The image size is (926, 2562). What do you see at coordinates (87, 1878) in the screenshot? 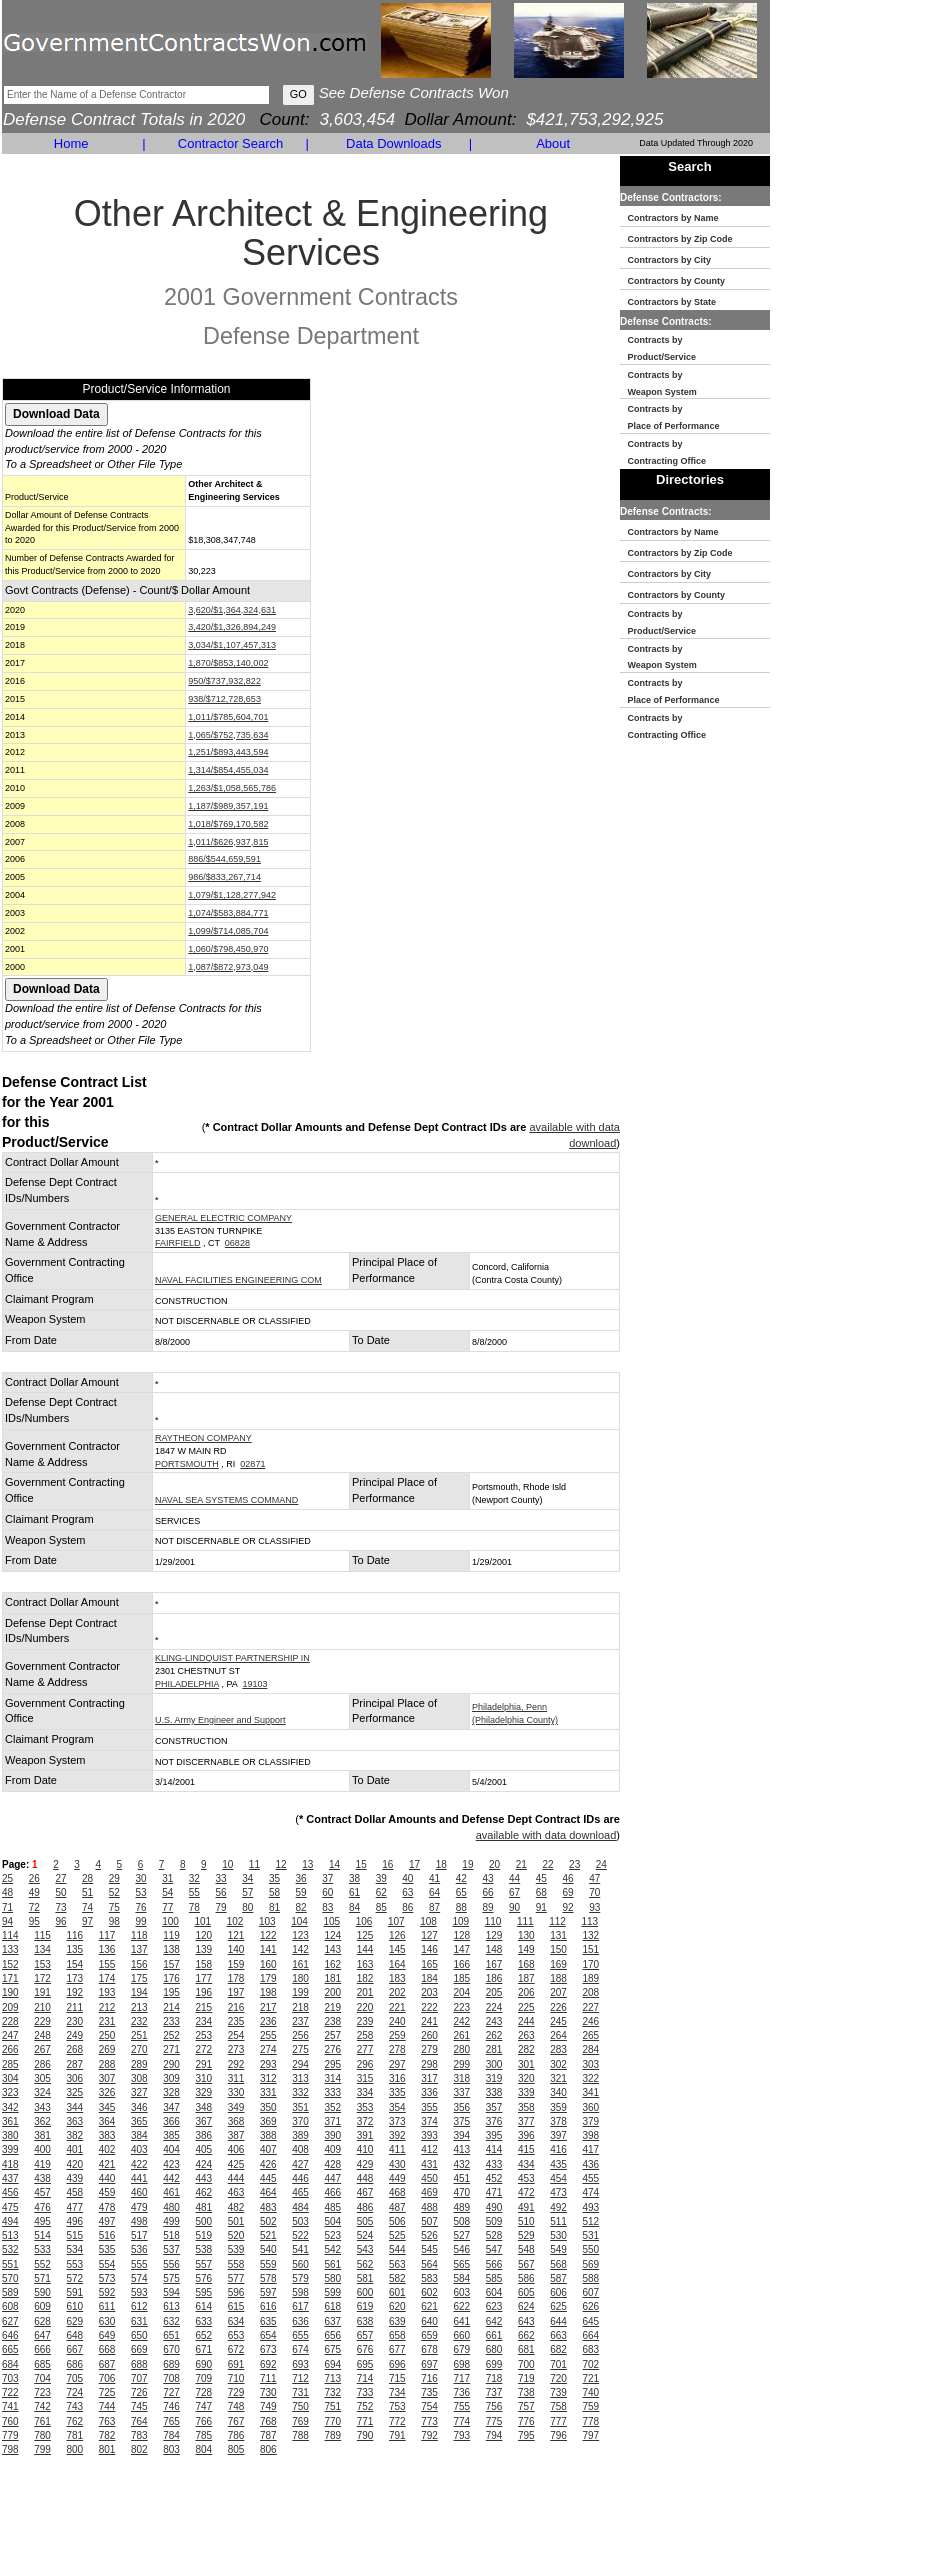
I see `28` at bounding box center [87, 1878].